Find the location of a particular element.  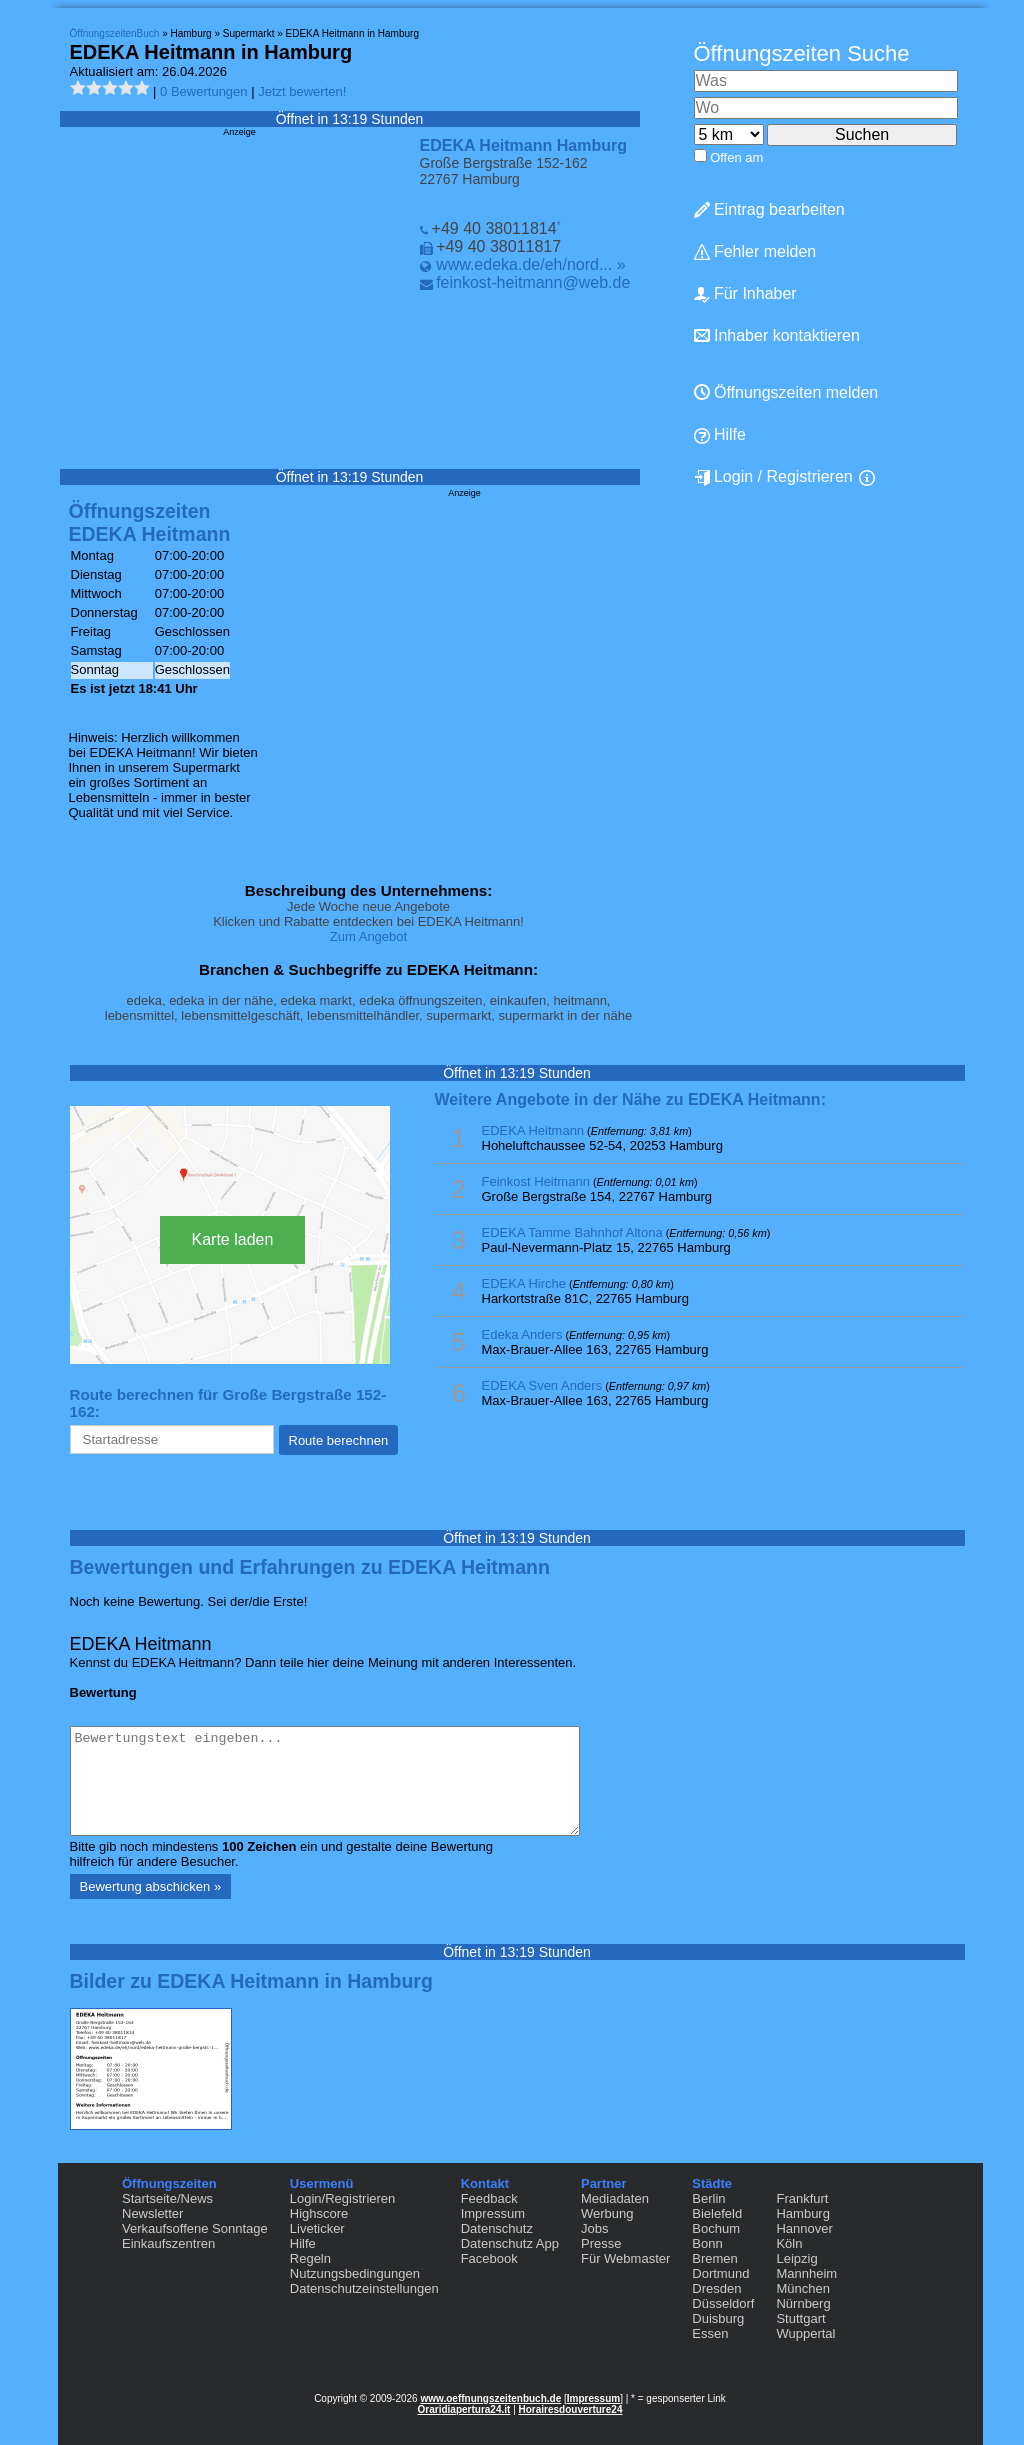

Datenschutz is located at coordinates (497, 2228).